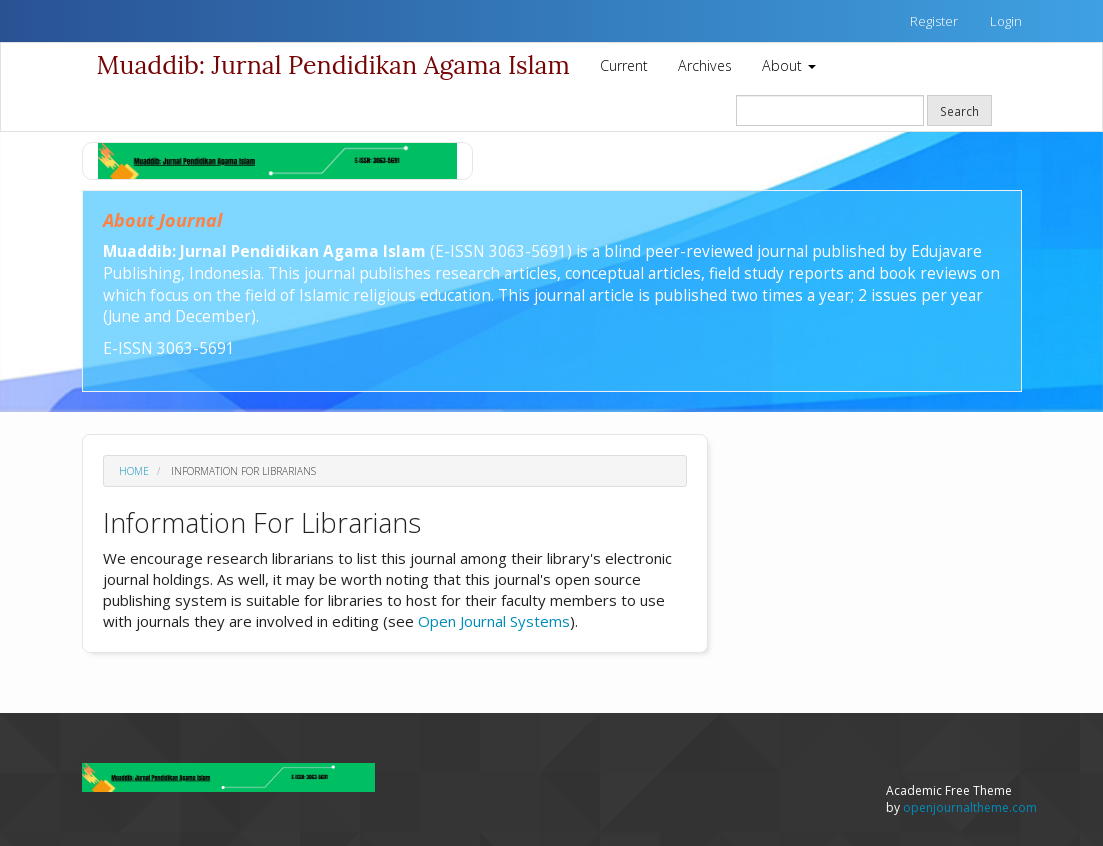 Image resolution: width=1103 pixels, height=846 pixels. Describe the element at coordinates (970, 807) in the screenshot. I see `openjournaltheme.com` at that location.